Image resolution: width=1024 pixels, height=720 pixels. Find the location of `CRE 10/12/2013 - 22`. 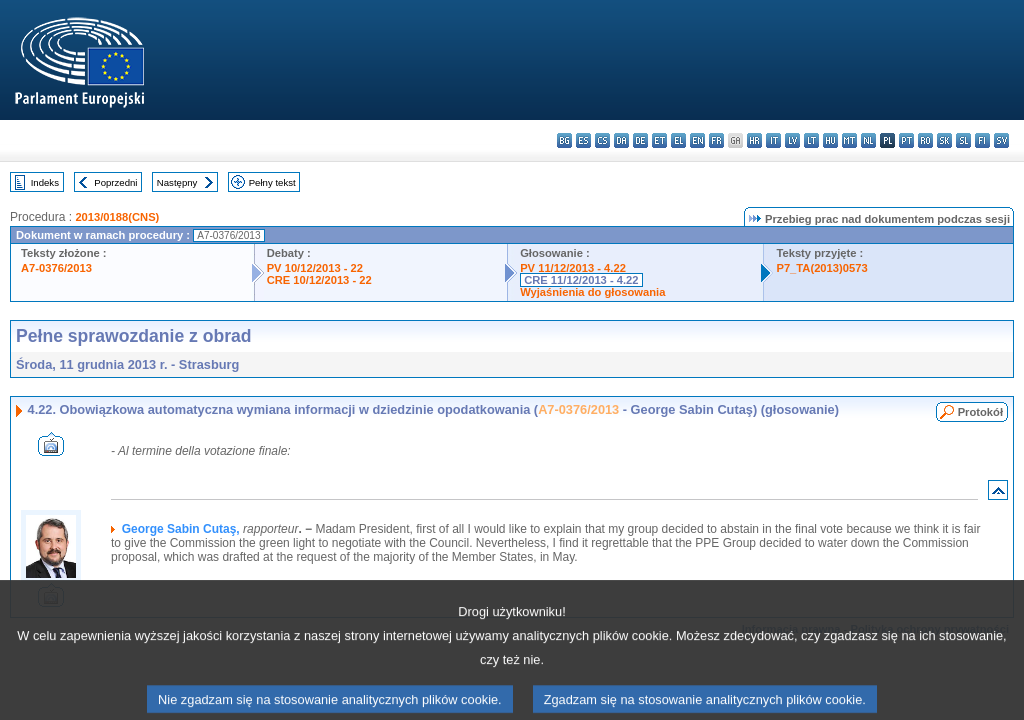

CRE 10/12/2013 - 22 is located at coordinates (319, 280).